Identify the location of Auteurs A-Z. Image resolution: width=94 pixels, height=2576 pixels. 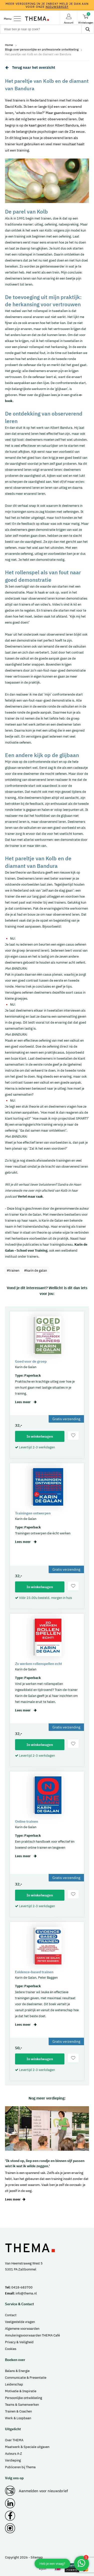
(13, 2453).